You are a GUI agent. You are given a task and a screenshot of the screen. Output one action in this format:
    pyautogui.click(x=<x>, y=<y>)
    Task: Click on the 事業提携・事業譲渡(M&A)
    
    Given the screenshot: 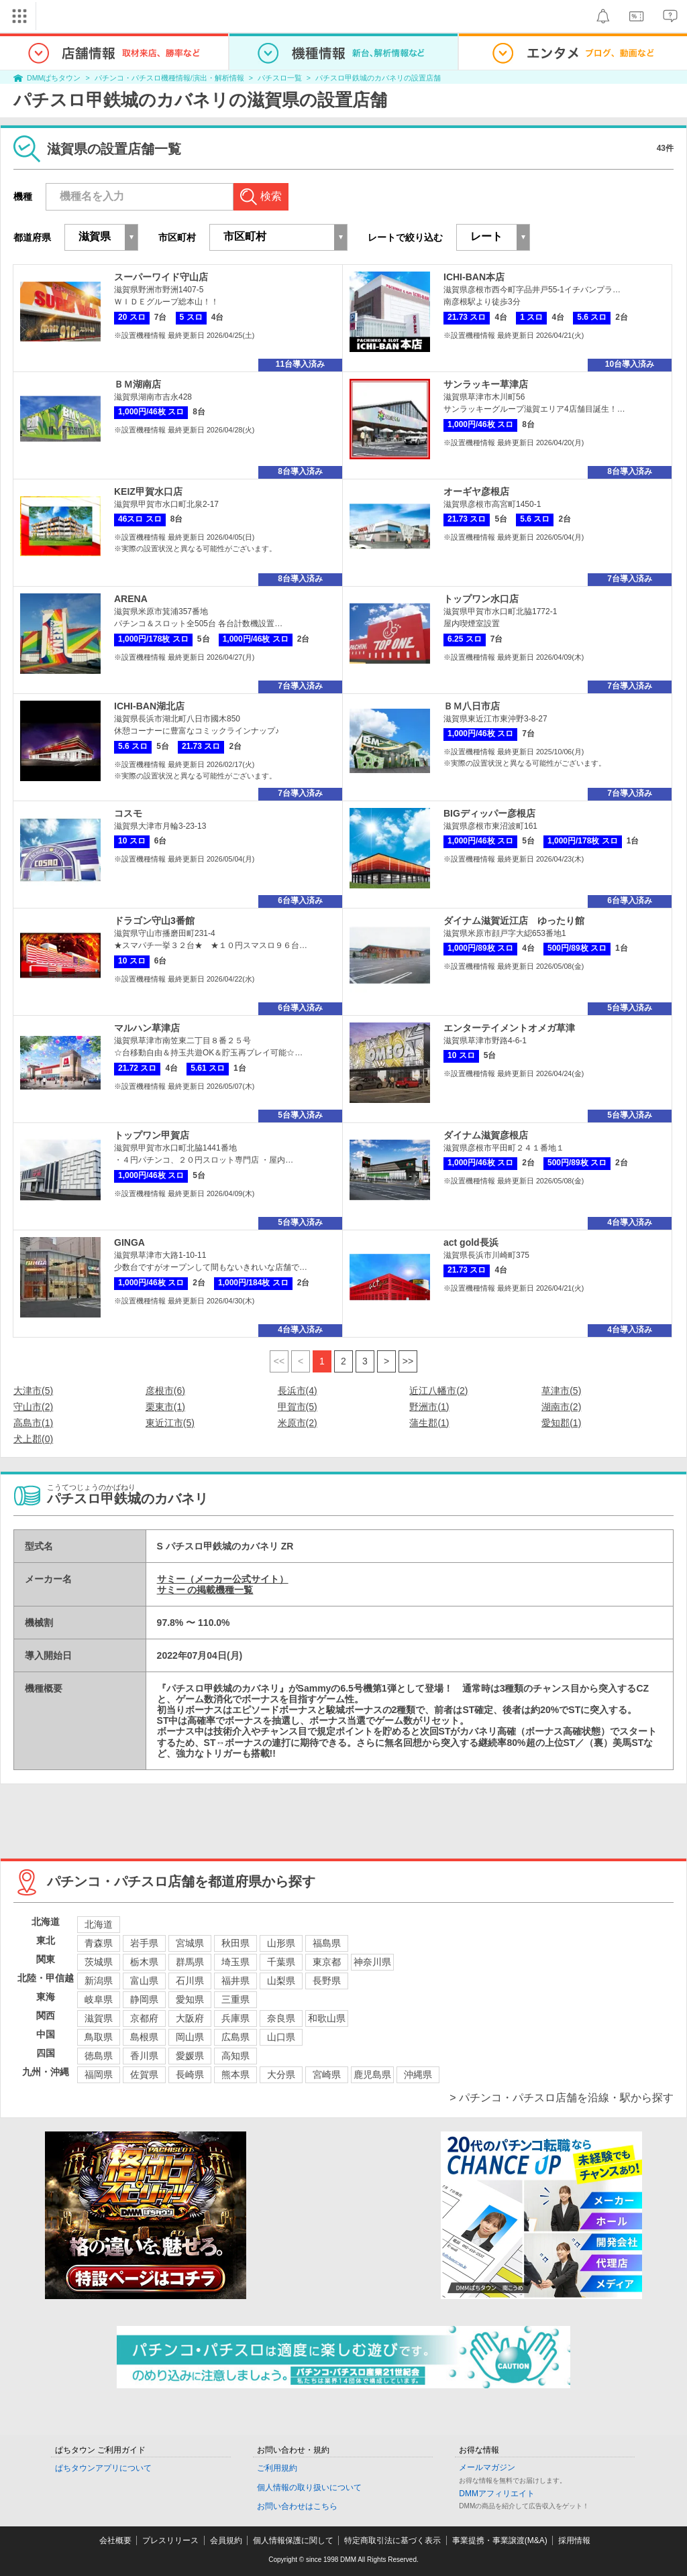 What is the action you would take?
    pyautogui.click(x=499, y=2540)
    